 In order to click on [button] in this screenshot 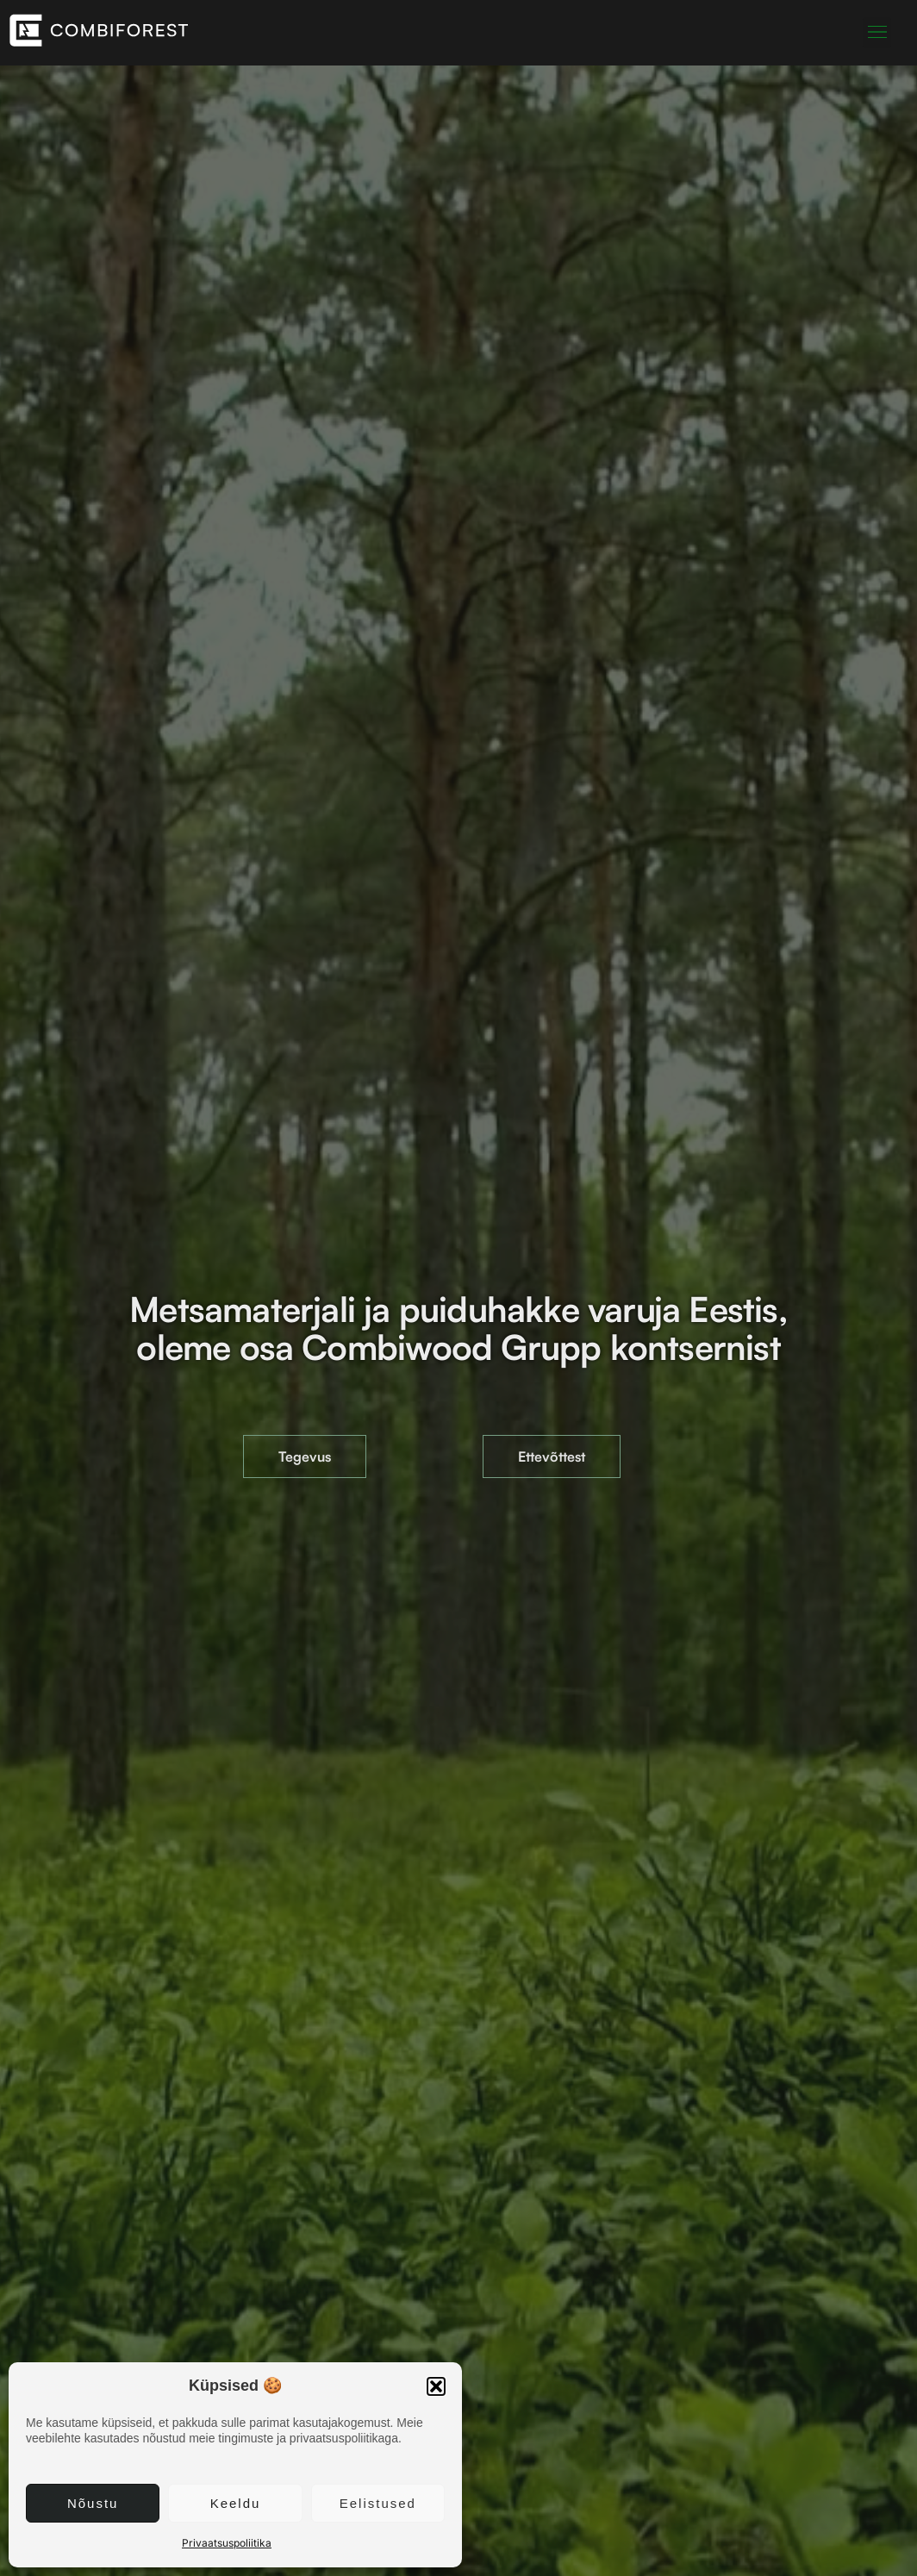, I will do `click(436, 2386)`.